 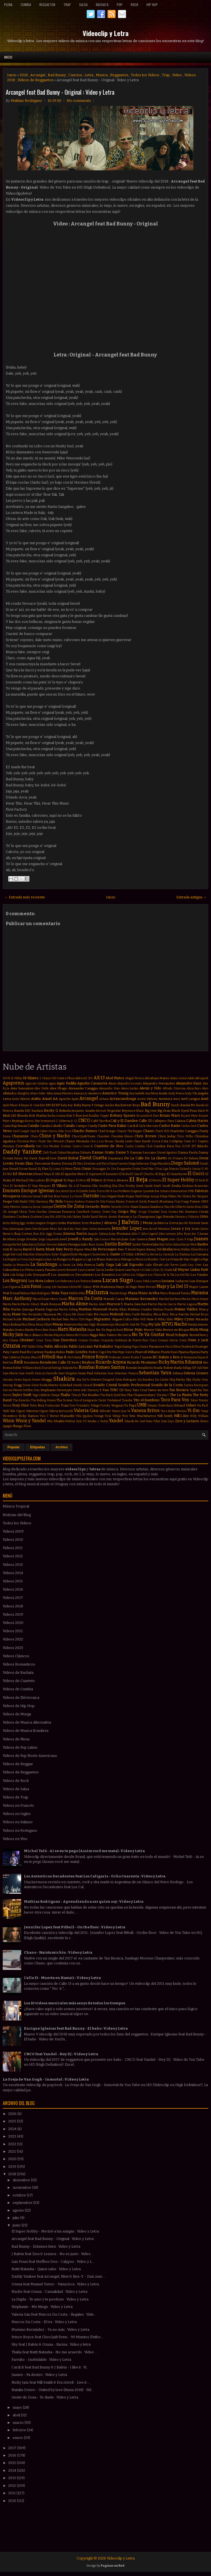 I want to click on Queen, so click(x=147, y=1357).